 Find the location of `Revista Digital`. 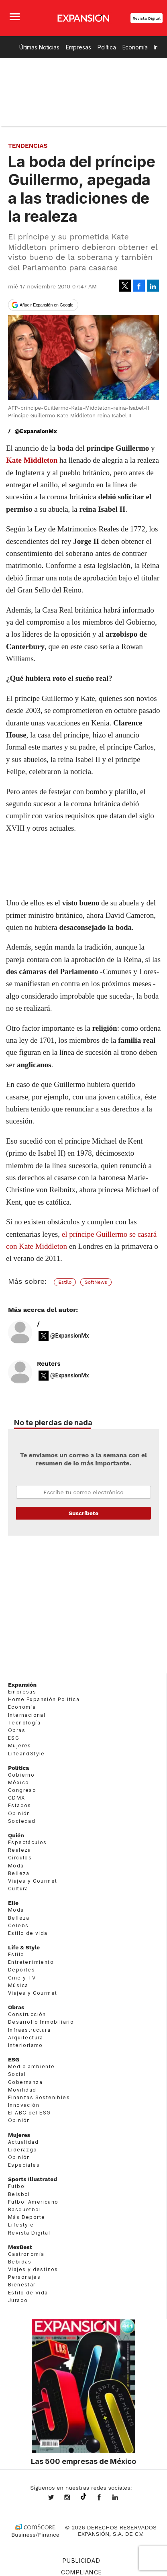

Revista Digital is located at coordinates (146, 18).